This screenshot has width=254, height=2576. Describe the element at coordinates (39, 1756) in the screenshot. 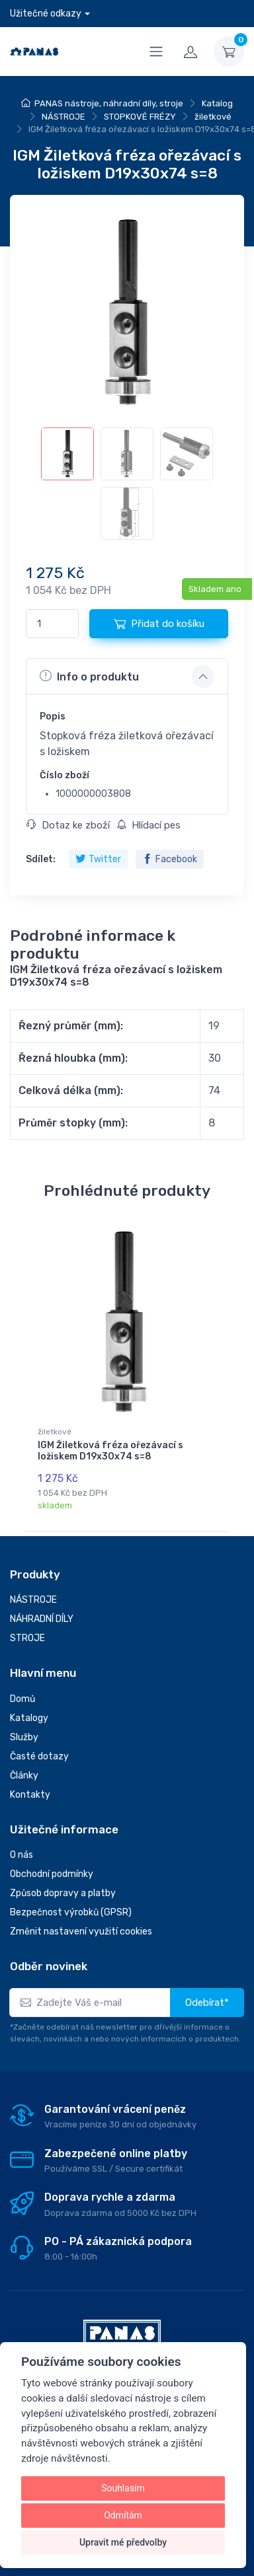

I see `Časté dotazy` at that location.